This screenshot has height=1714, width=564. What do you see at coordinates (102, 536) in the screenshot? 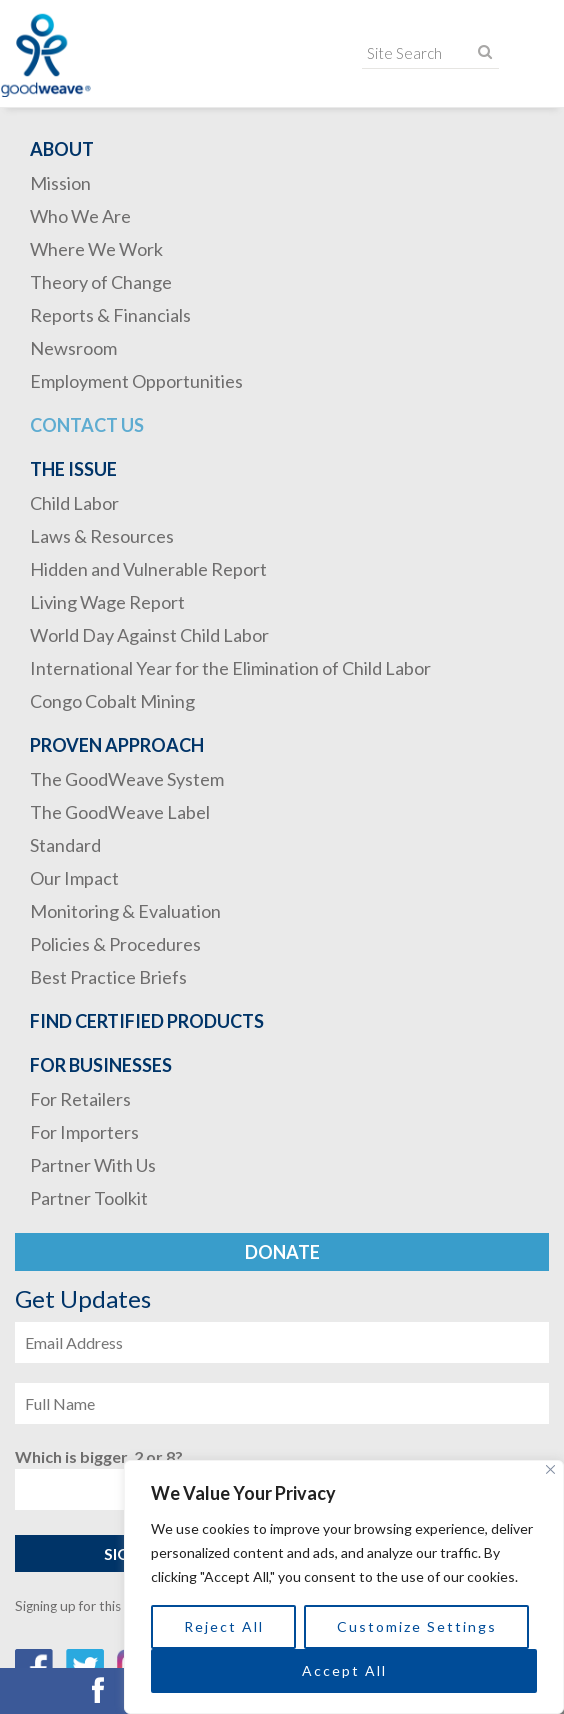
I see `Laws & Resources` at bounding box center [102, 536].